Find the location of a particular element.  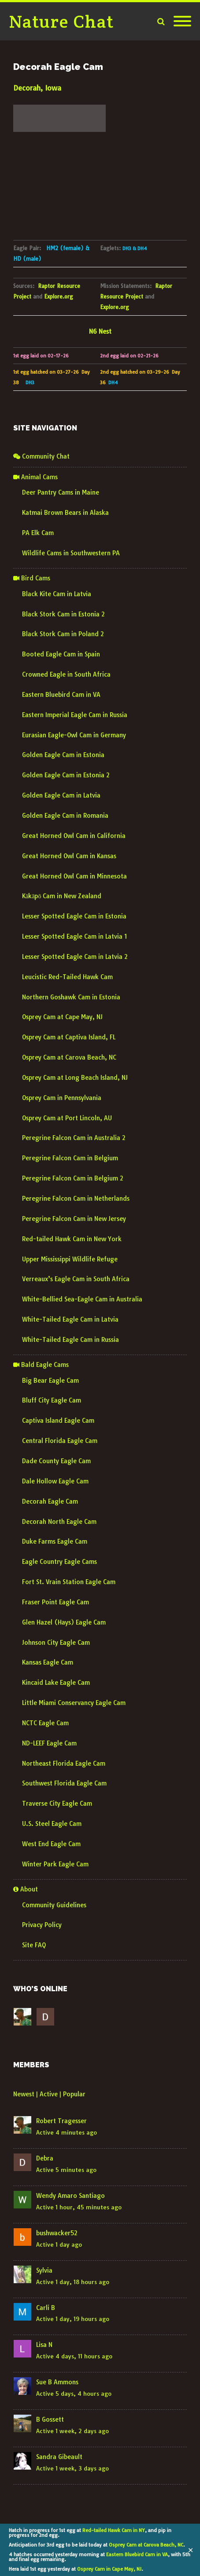

Central Florida Eagle Cam is located at coordinates (59, 1441).